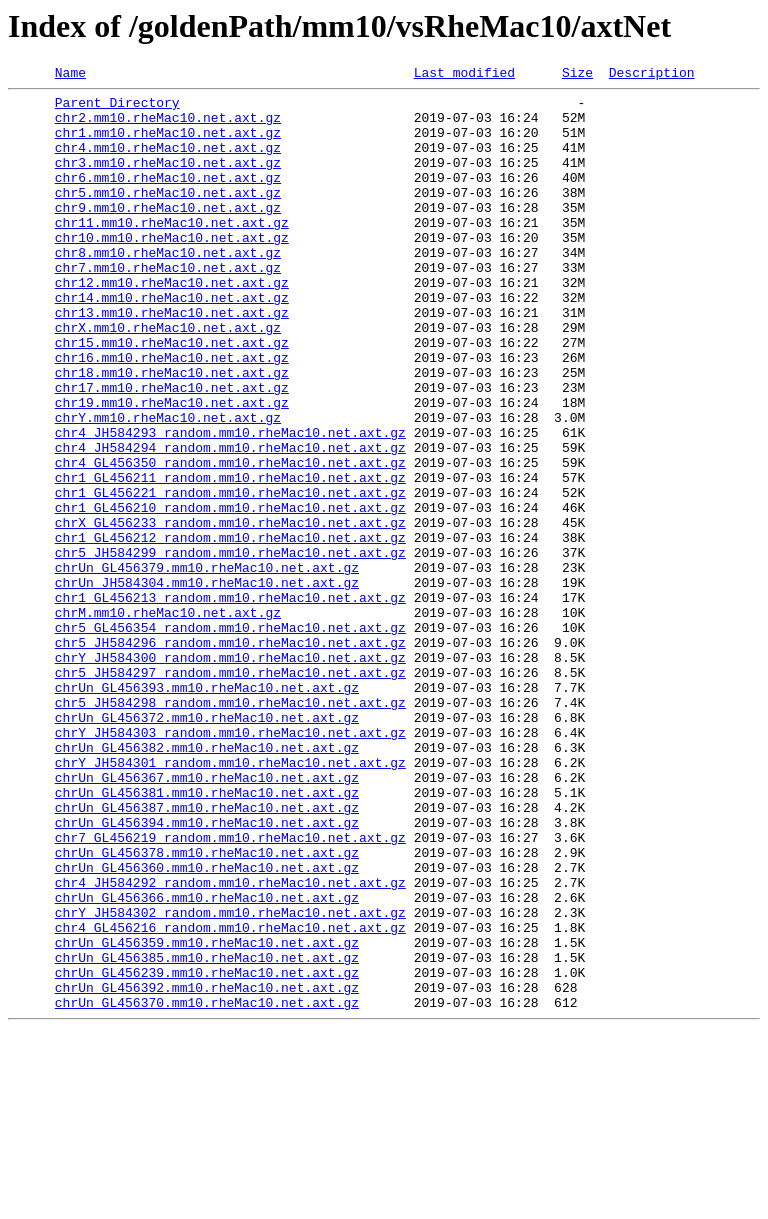 The width and height of the screenshot is (768, 1219). I want to click on chr6.mm10.rheMac10.net.axt.gz, so click(168, 198).